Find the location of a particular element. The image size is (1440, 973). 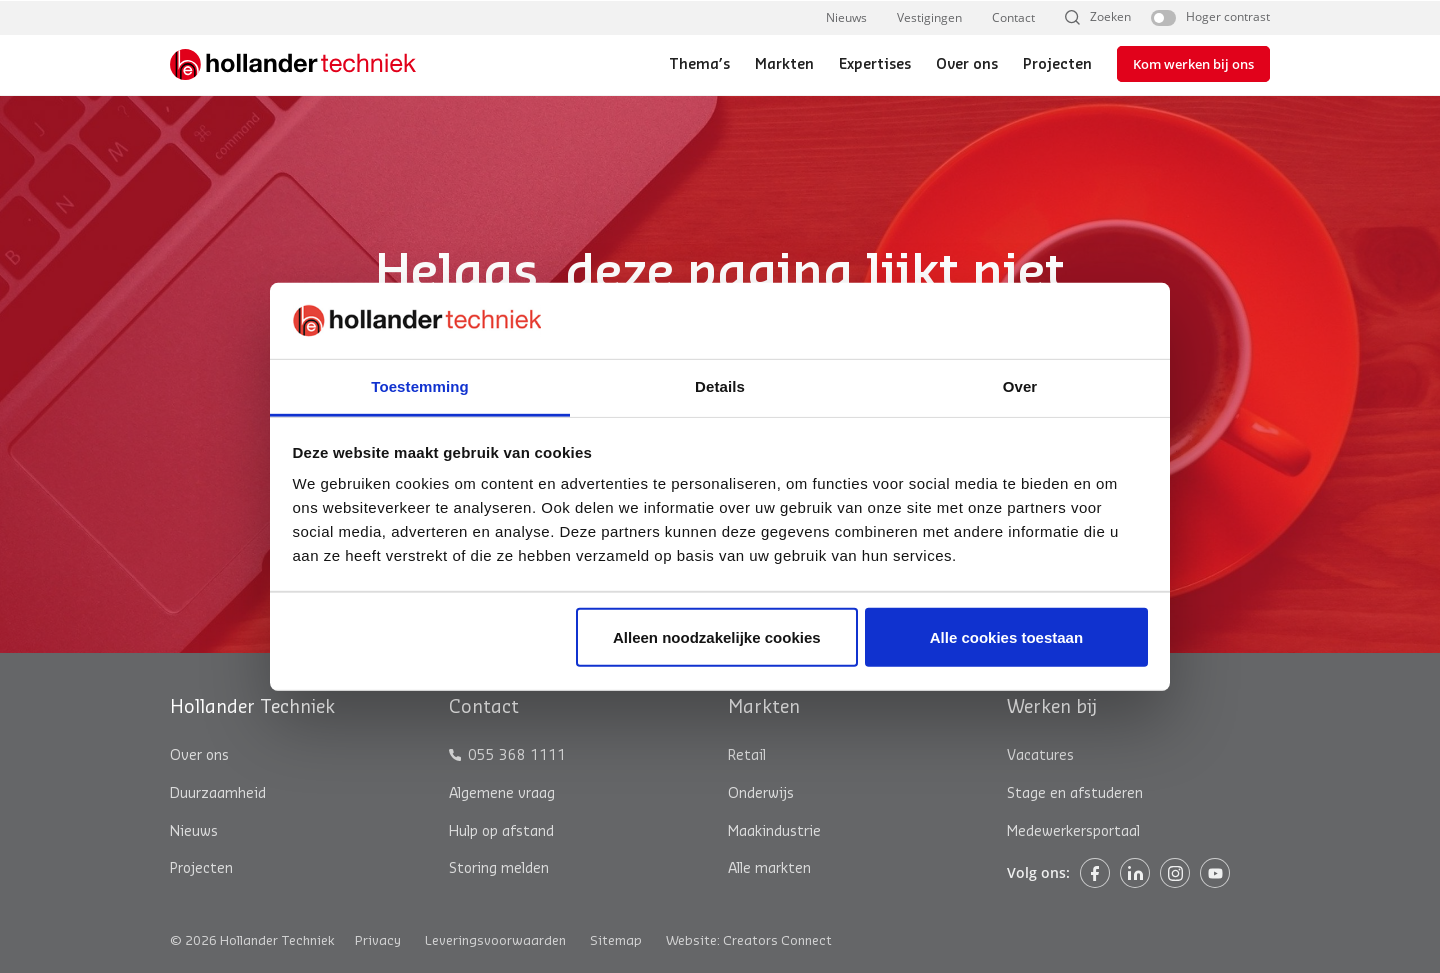

Privacy is located at coordinates (378, 940).